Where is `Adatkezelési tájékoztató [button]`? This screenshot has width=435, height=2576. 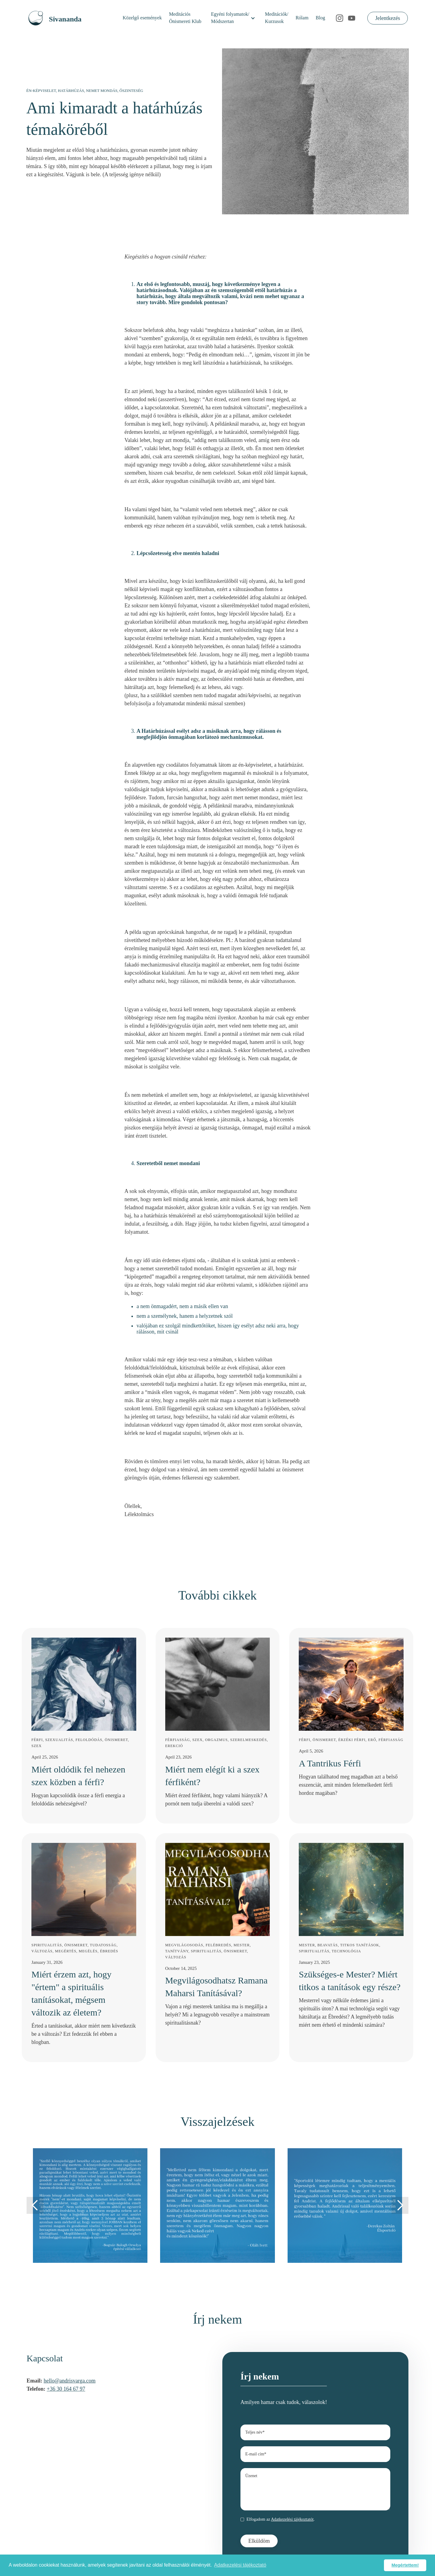
Adatkezelési tájékoztató [button] is located at coordinates (240, 2565).